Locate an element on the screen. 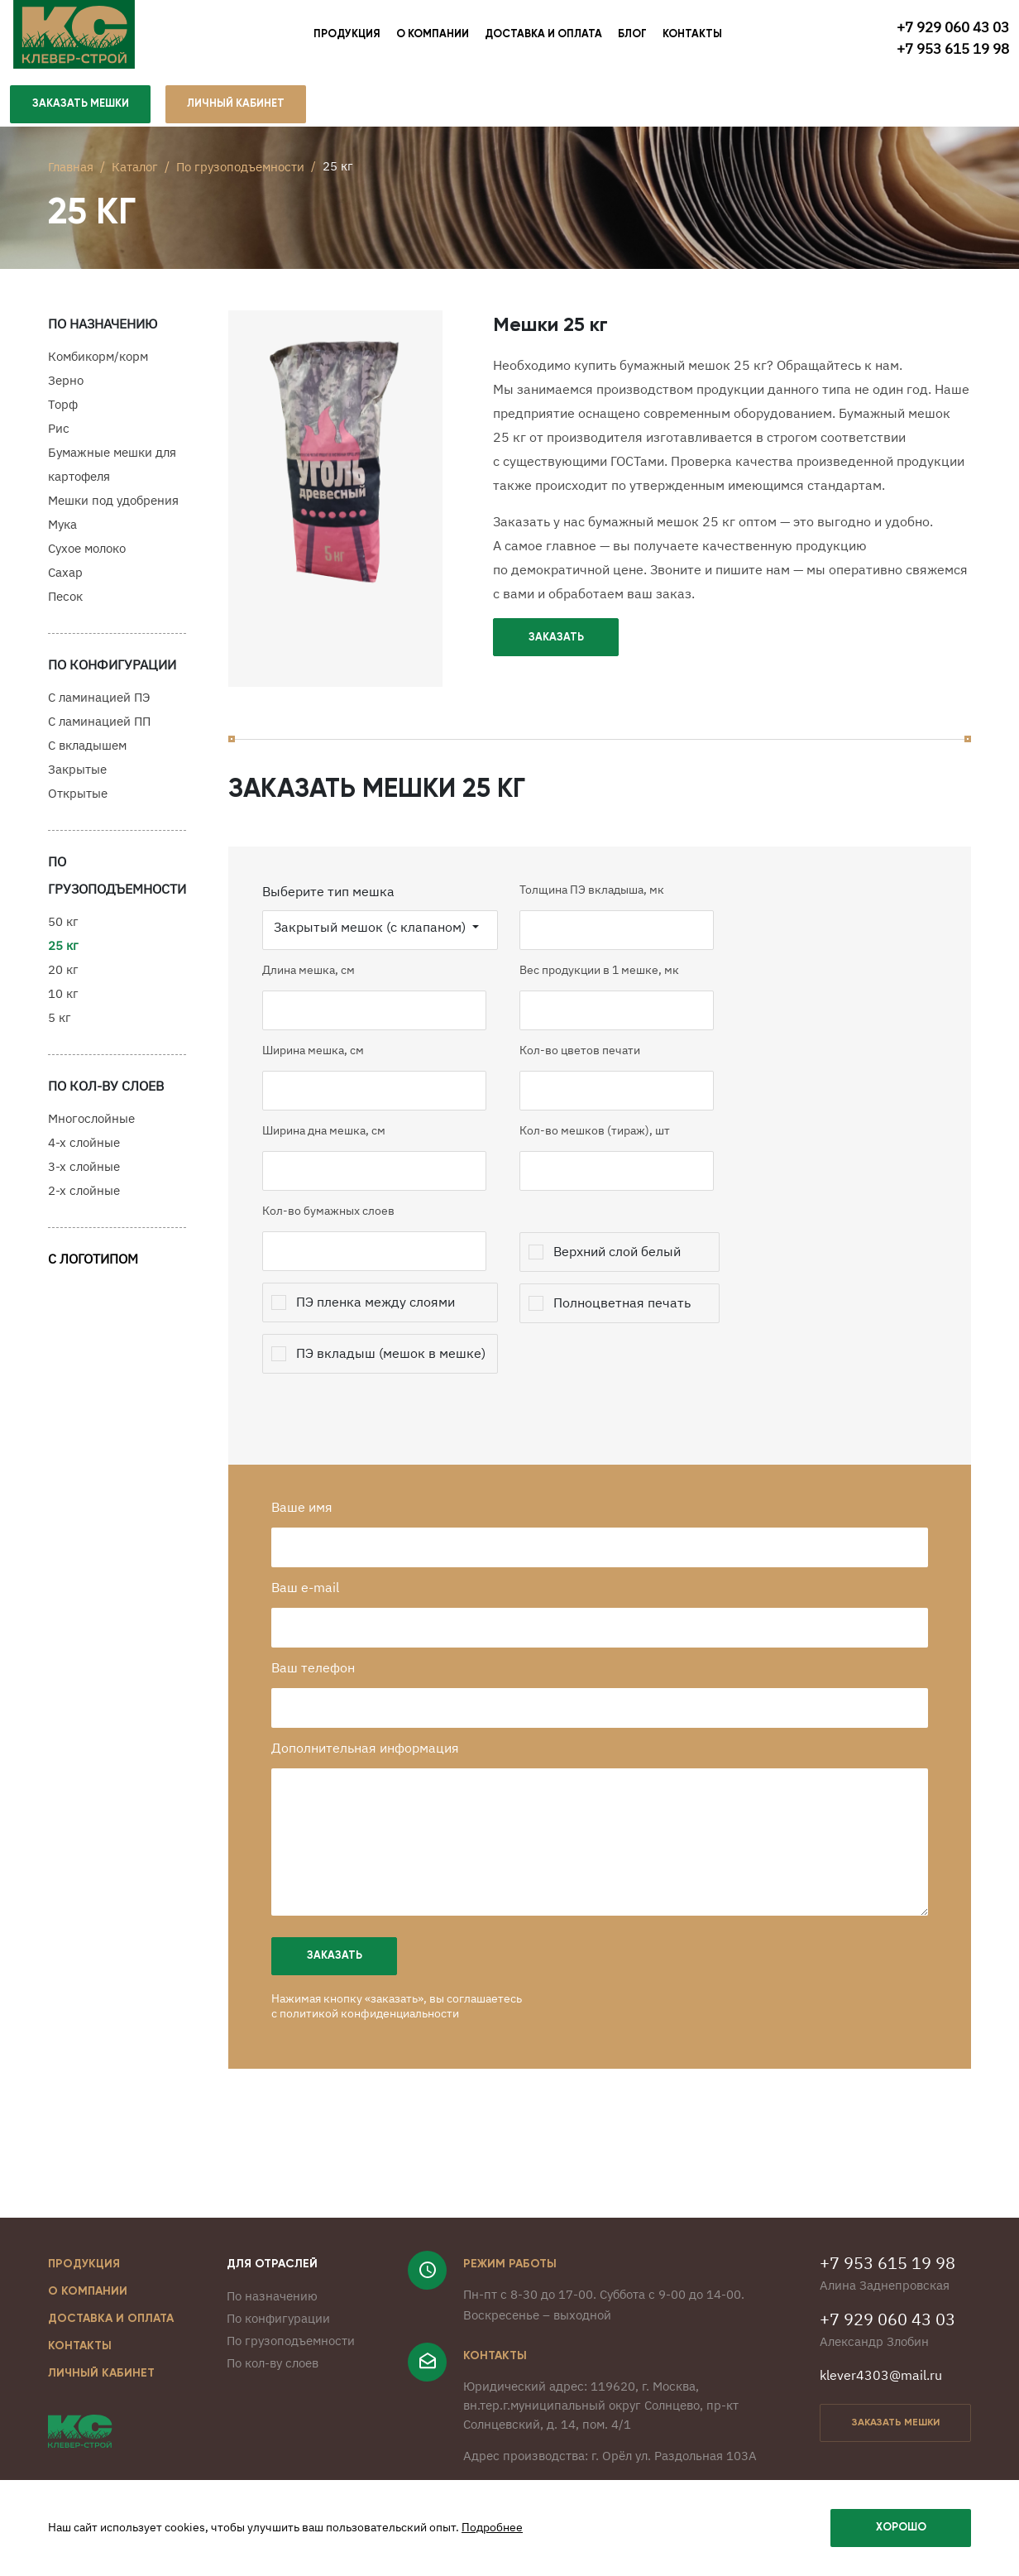  Каталог is located at coordinates (135, 169).